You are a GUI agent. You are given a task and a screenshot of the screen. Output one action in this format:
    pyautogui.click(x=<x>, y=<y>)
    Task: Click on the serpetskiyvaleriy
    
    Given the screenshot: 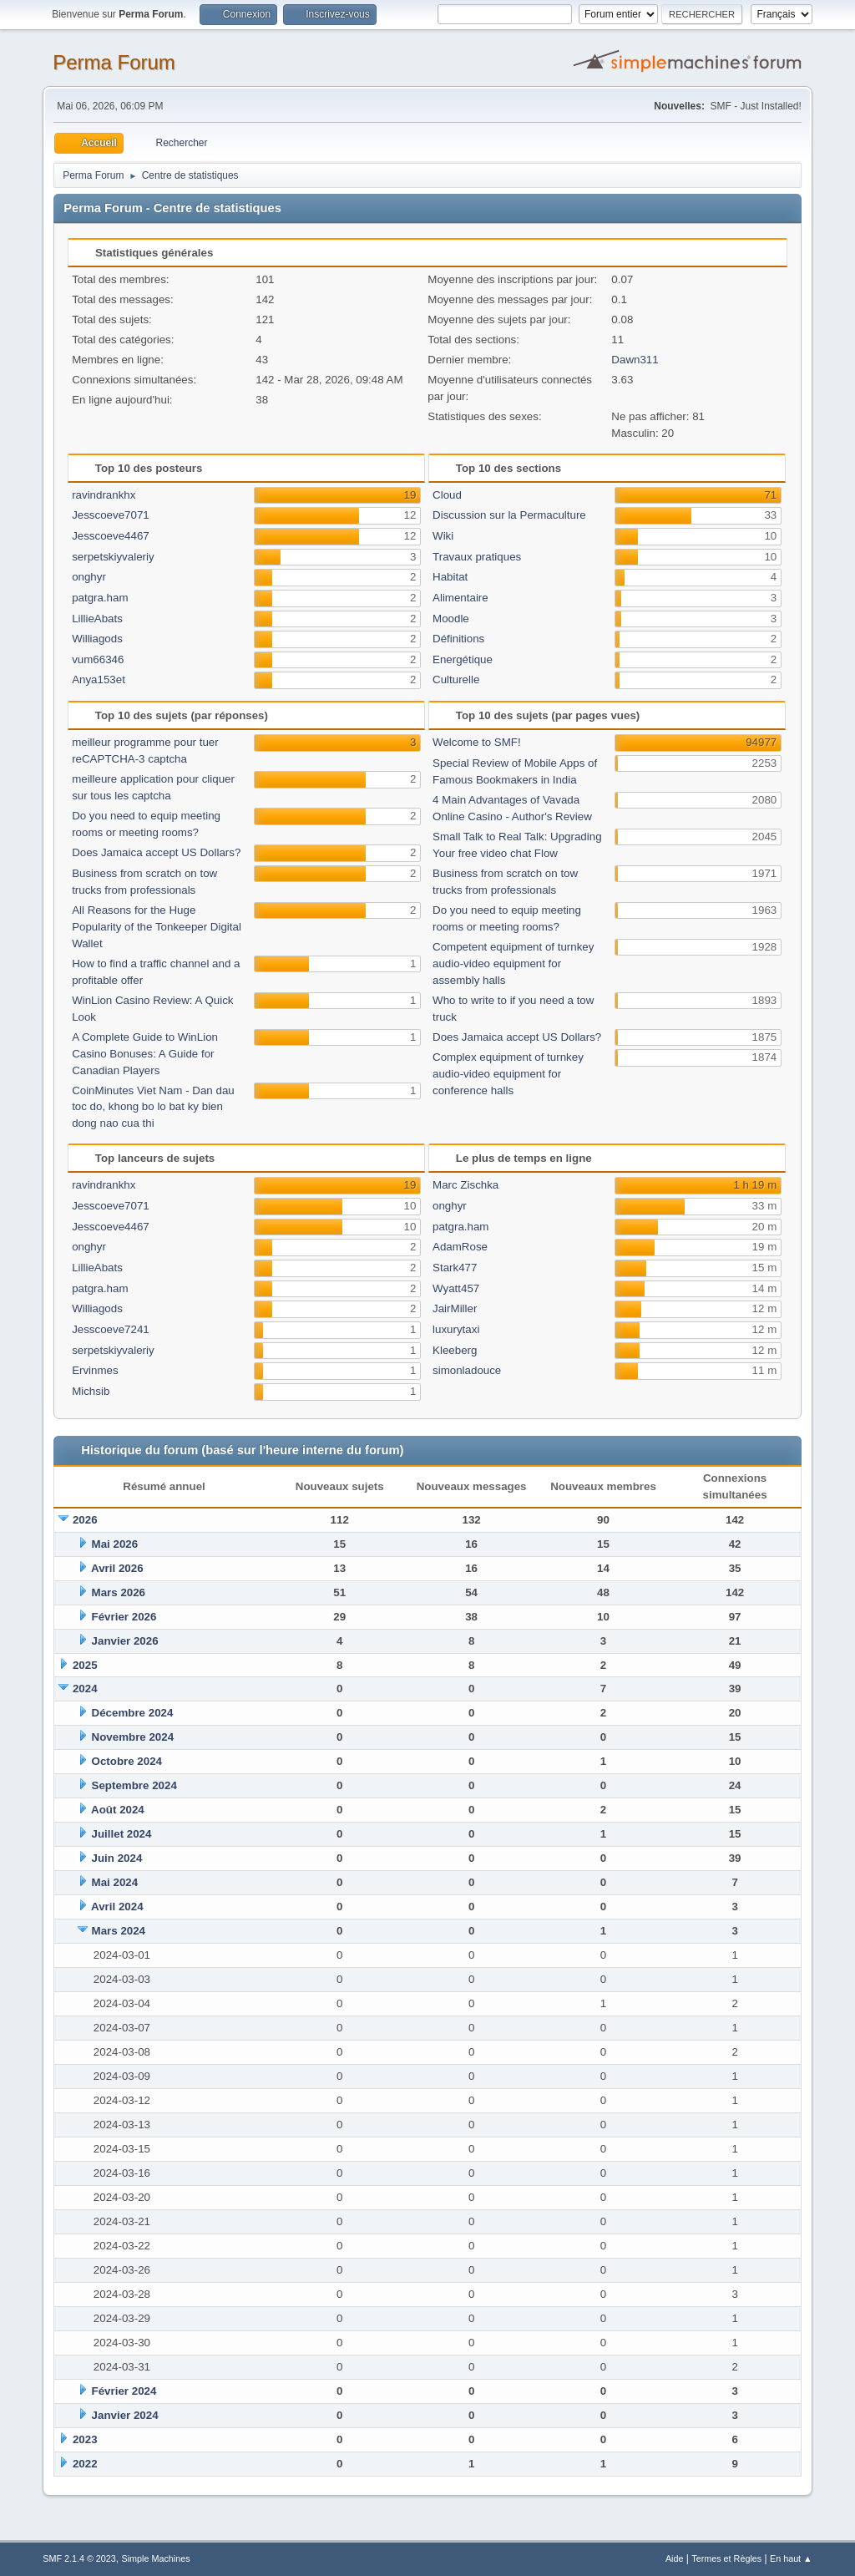 What is the action you would take?
    pyautogui.click(x=113, y=556)
    